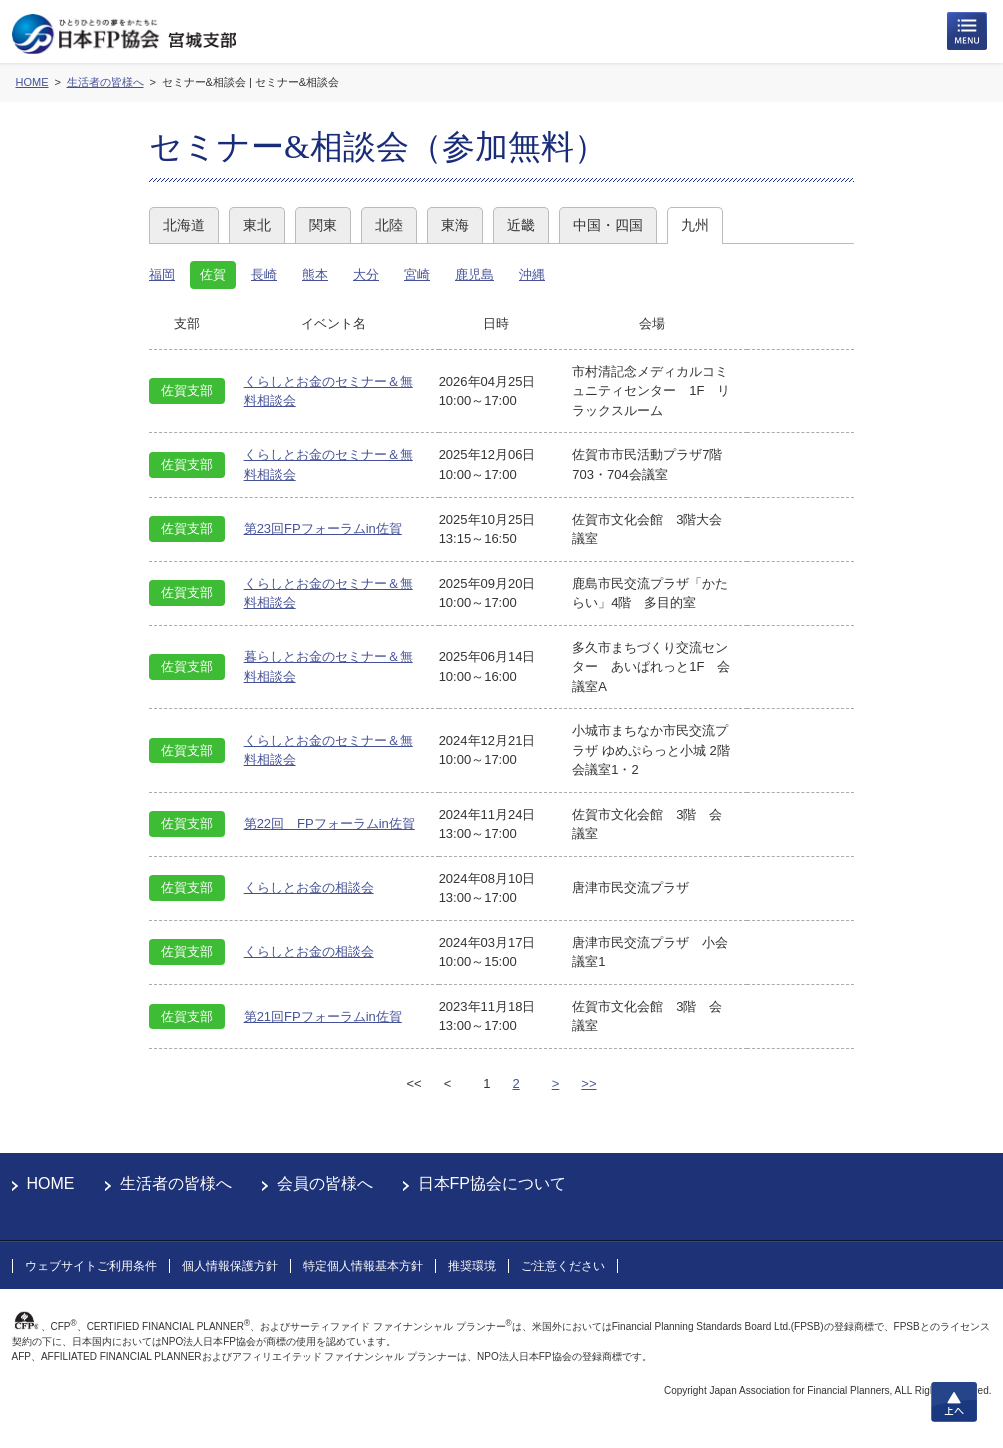  What do you see at coordinates (563, 1266) in the screenshot?
I see `ご注意ください` at bounding box center [563, 1266].